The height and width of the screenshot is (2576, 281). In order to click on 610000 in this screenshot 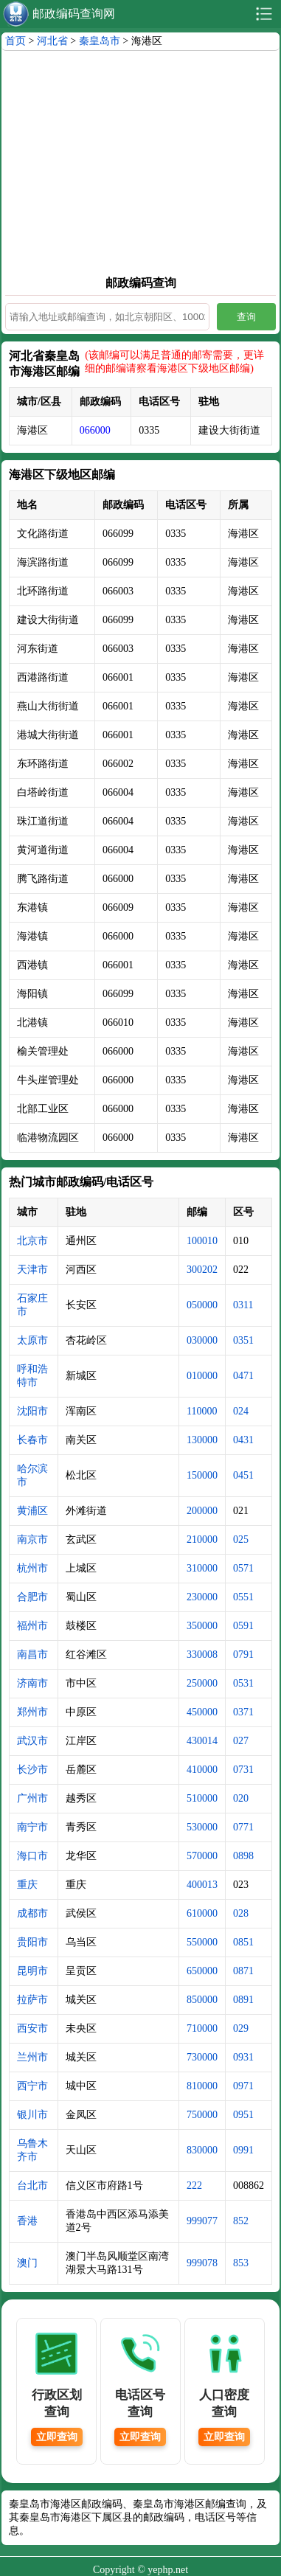, I will do `click(202, 1913)`.